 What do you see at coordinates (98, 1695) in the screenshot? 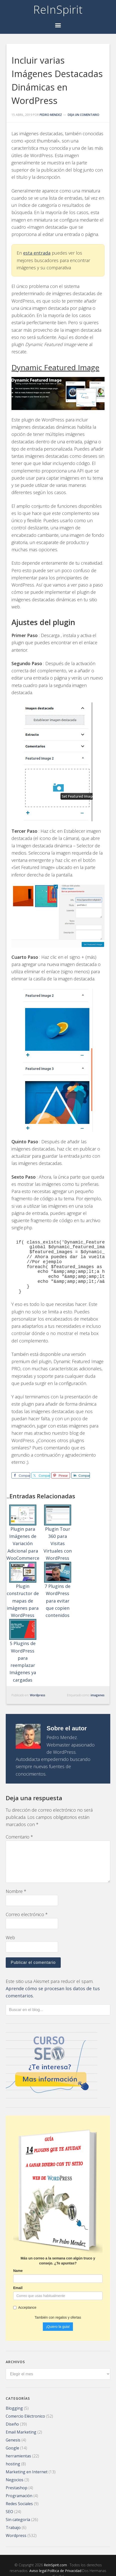
I see `imagenes` at bounding box center [98, 1695].